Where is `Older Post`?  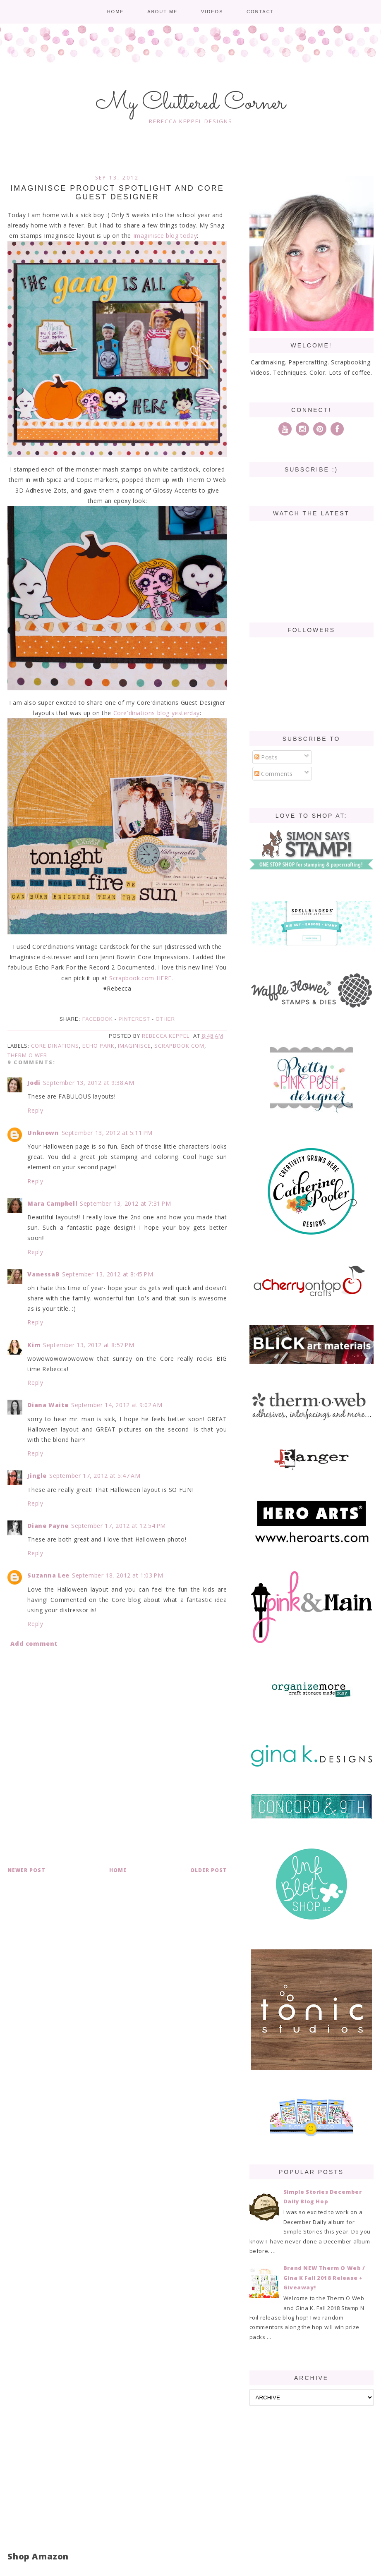 Older Post is located at coordinates (208, 1870).